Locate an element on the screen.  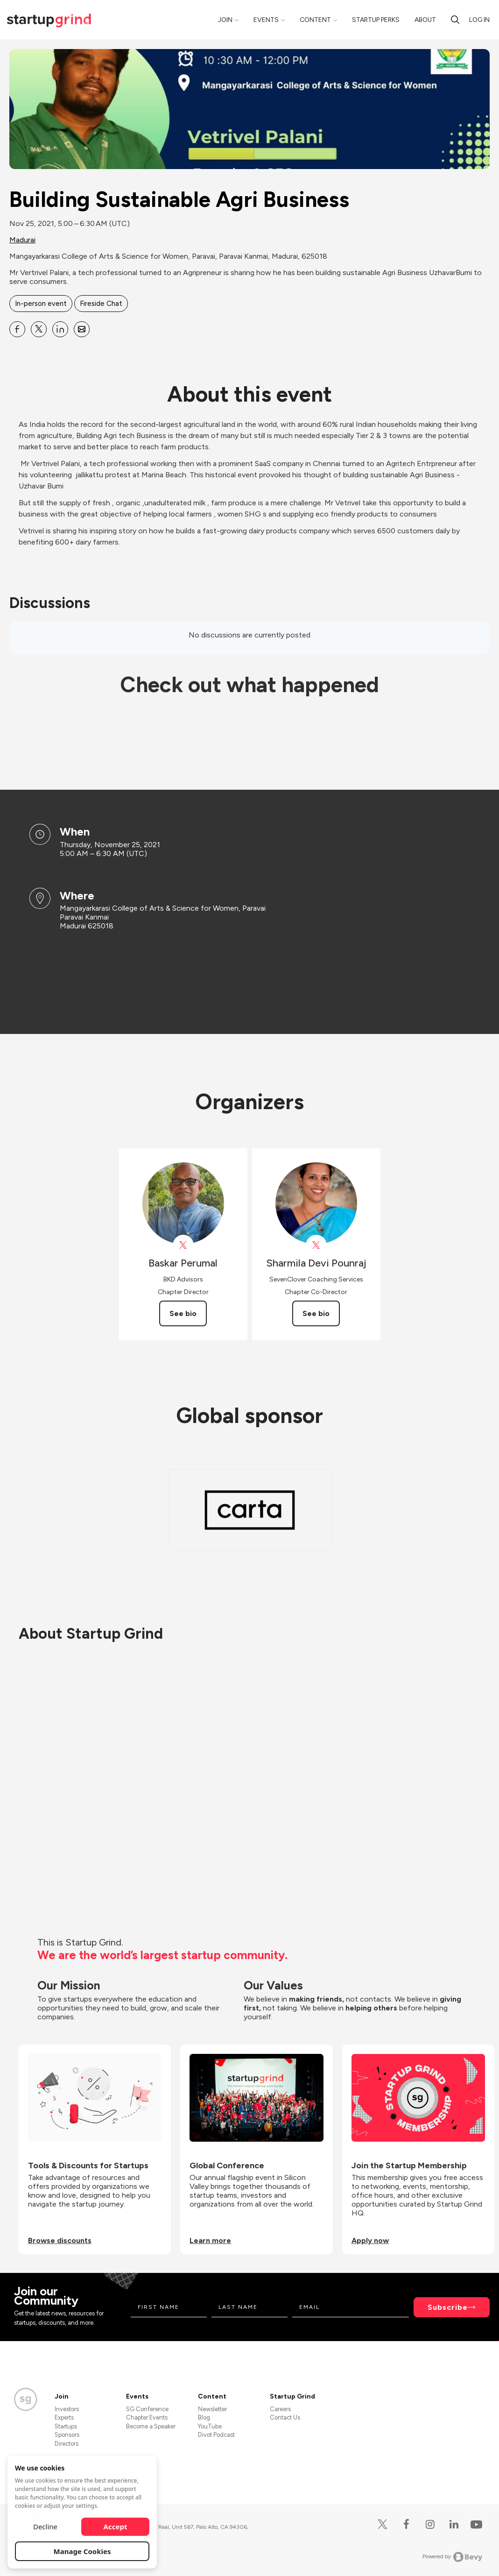
Careers is located at coordinates (280, 2409).